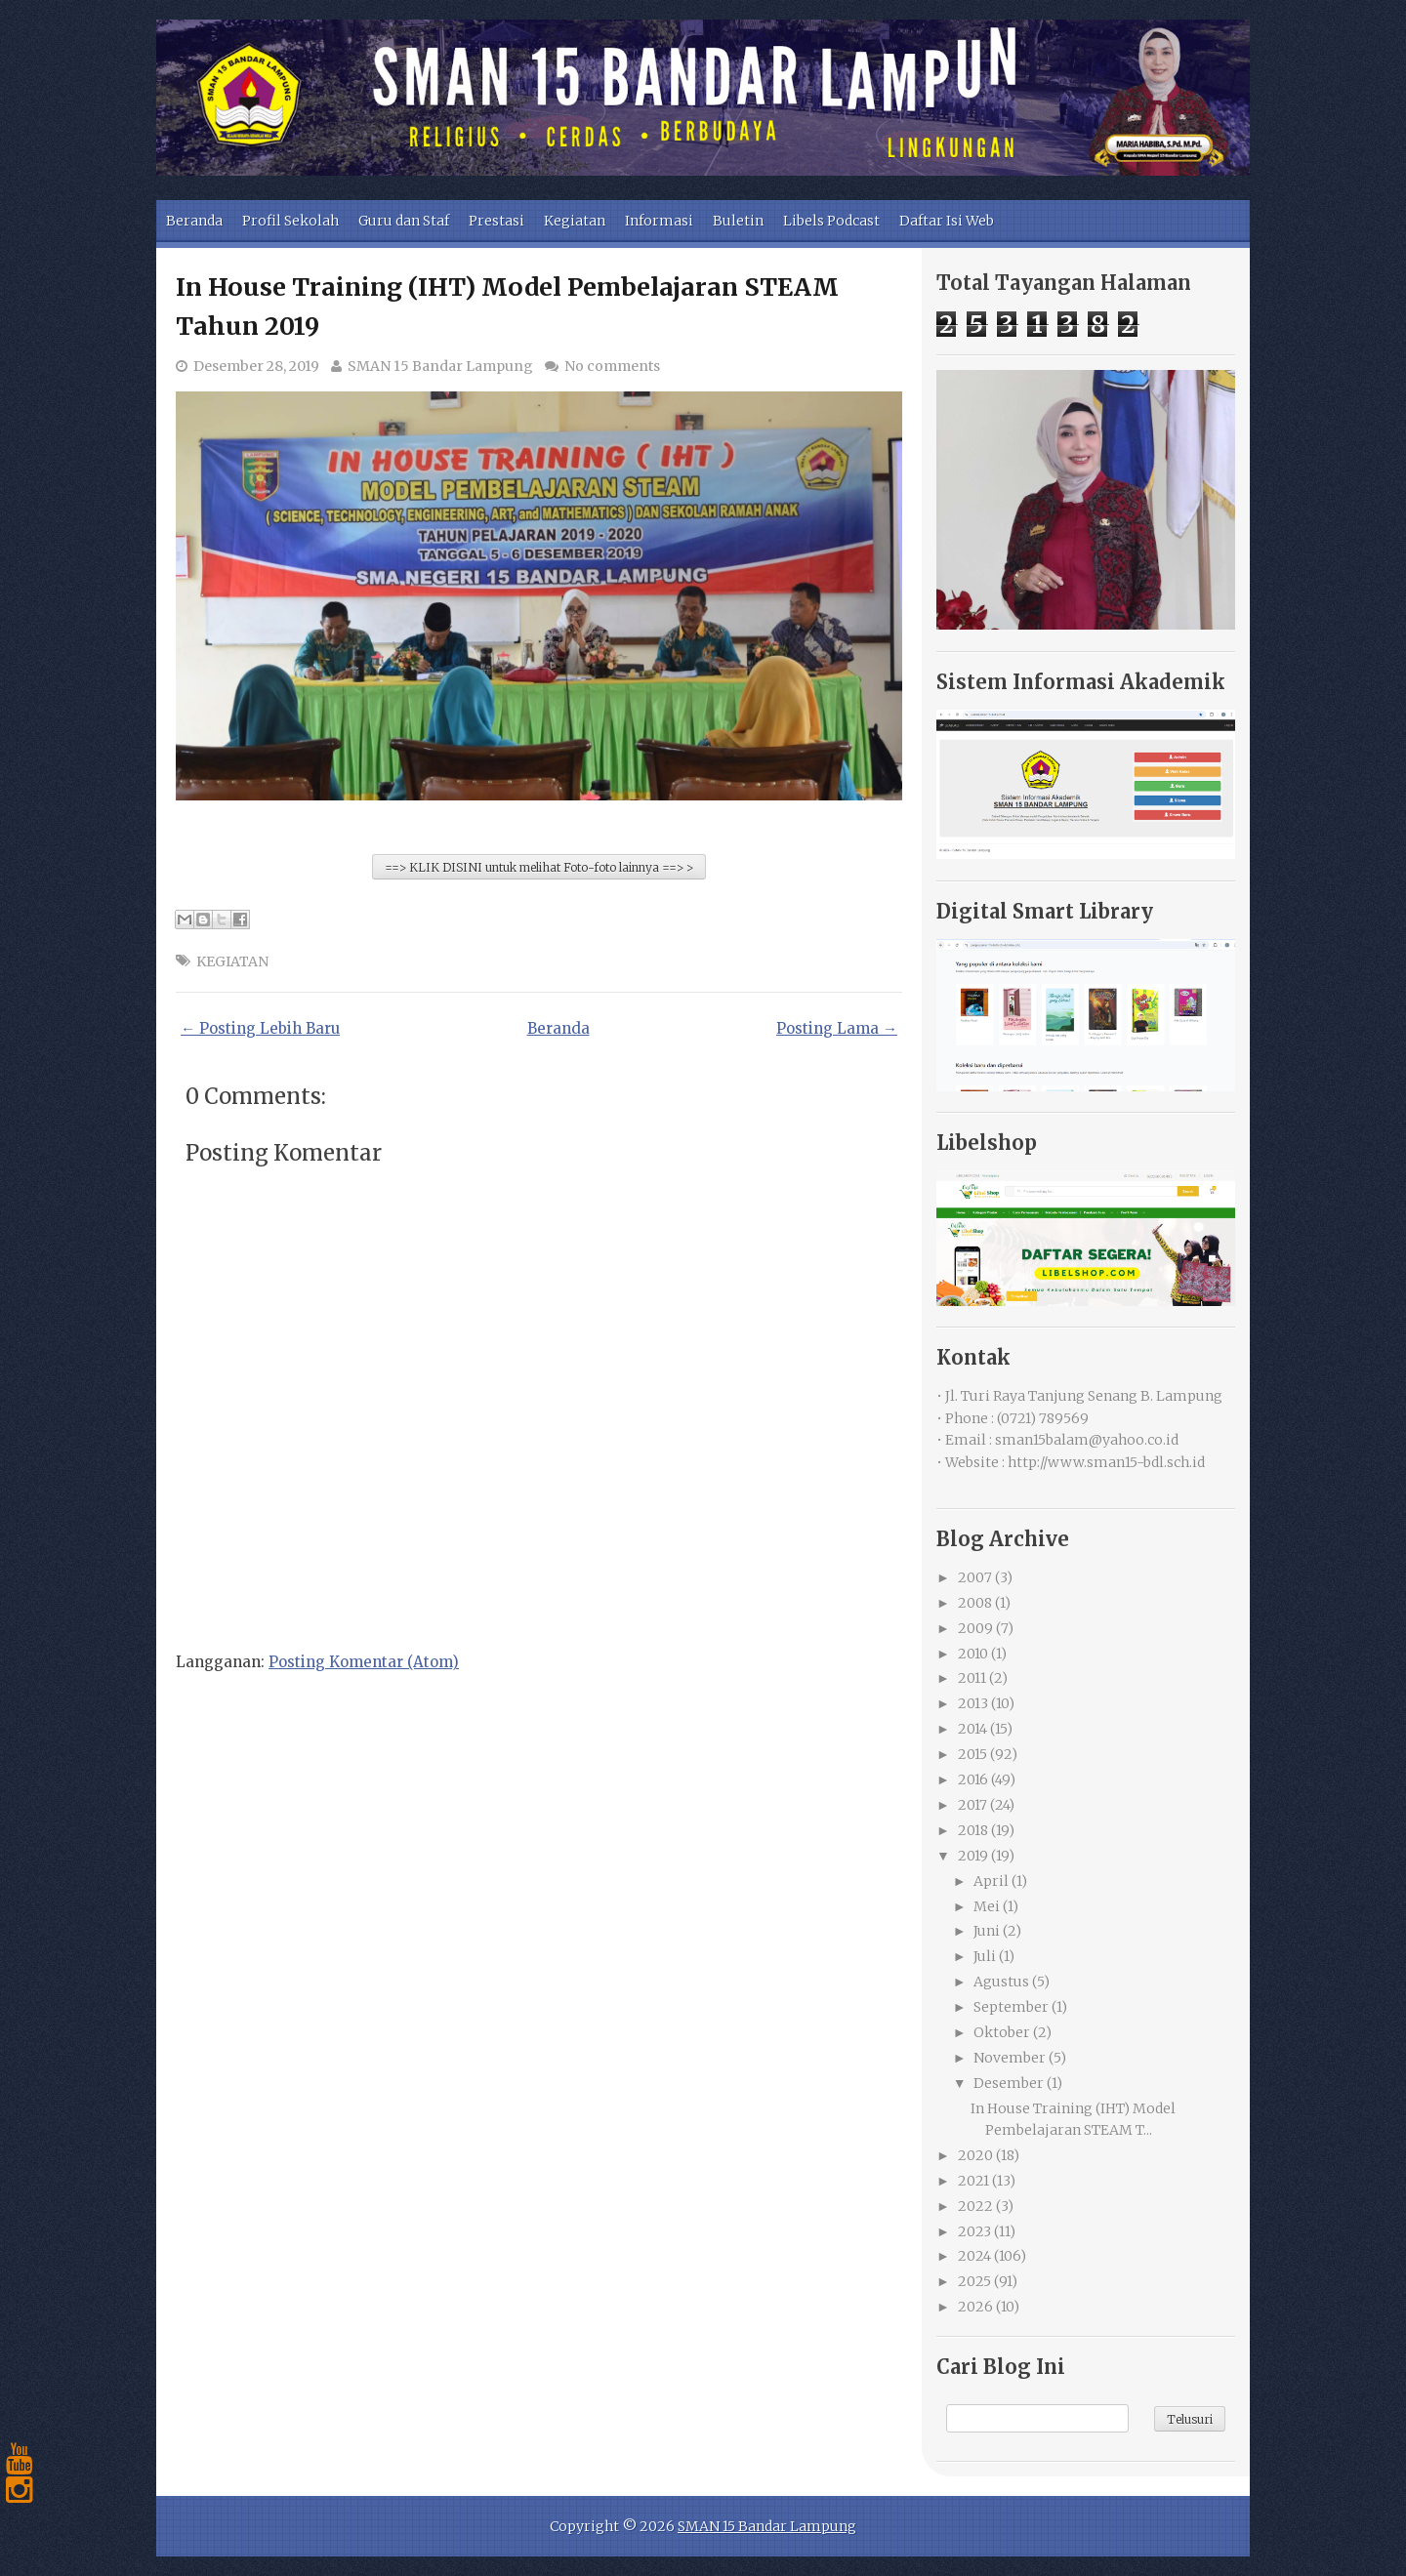 Image resolution: width=1406 pixels, height=2576 pixels. I want to click on No comments, so click(612, 366).